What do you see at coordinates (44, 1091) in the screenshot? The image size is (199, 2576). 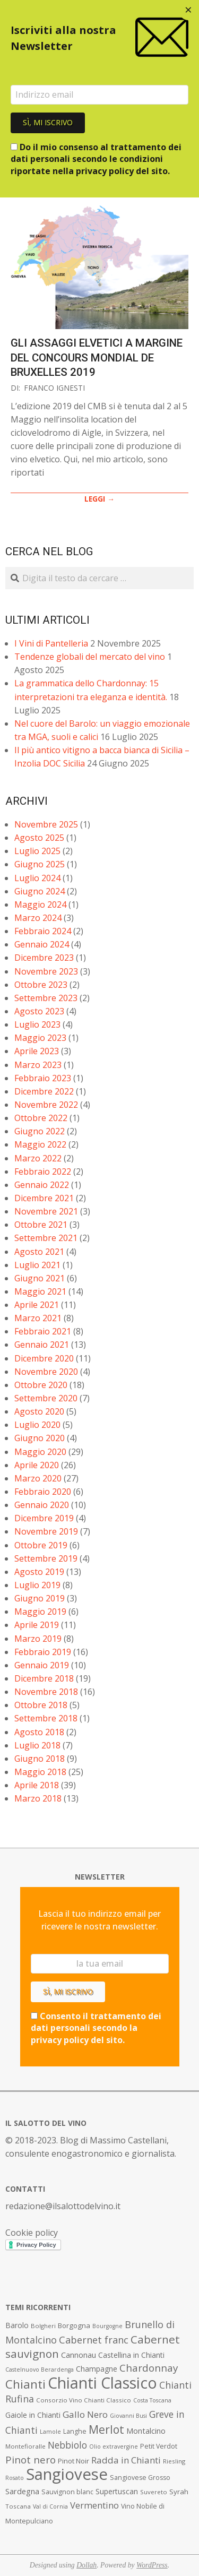 I see `Dicembre 2022` at bounding box center [44, 1091].